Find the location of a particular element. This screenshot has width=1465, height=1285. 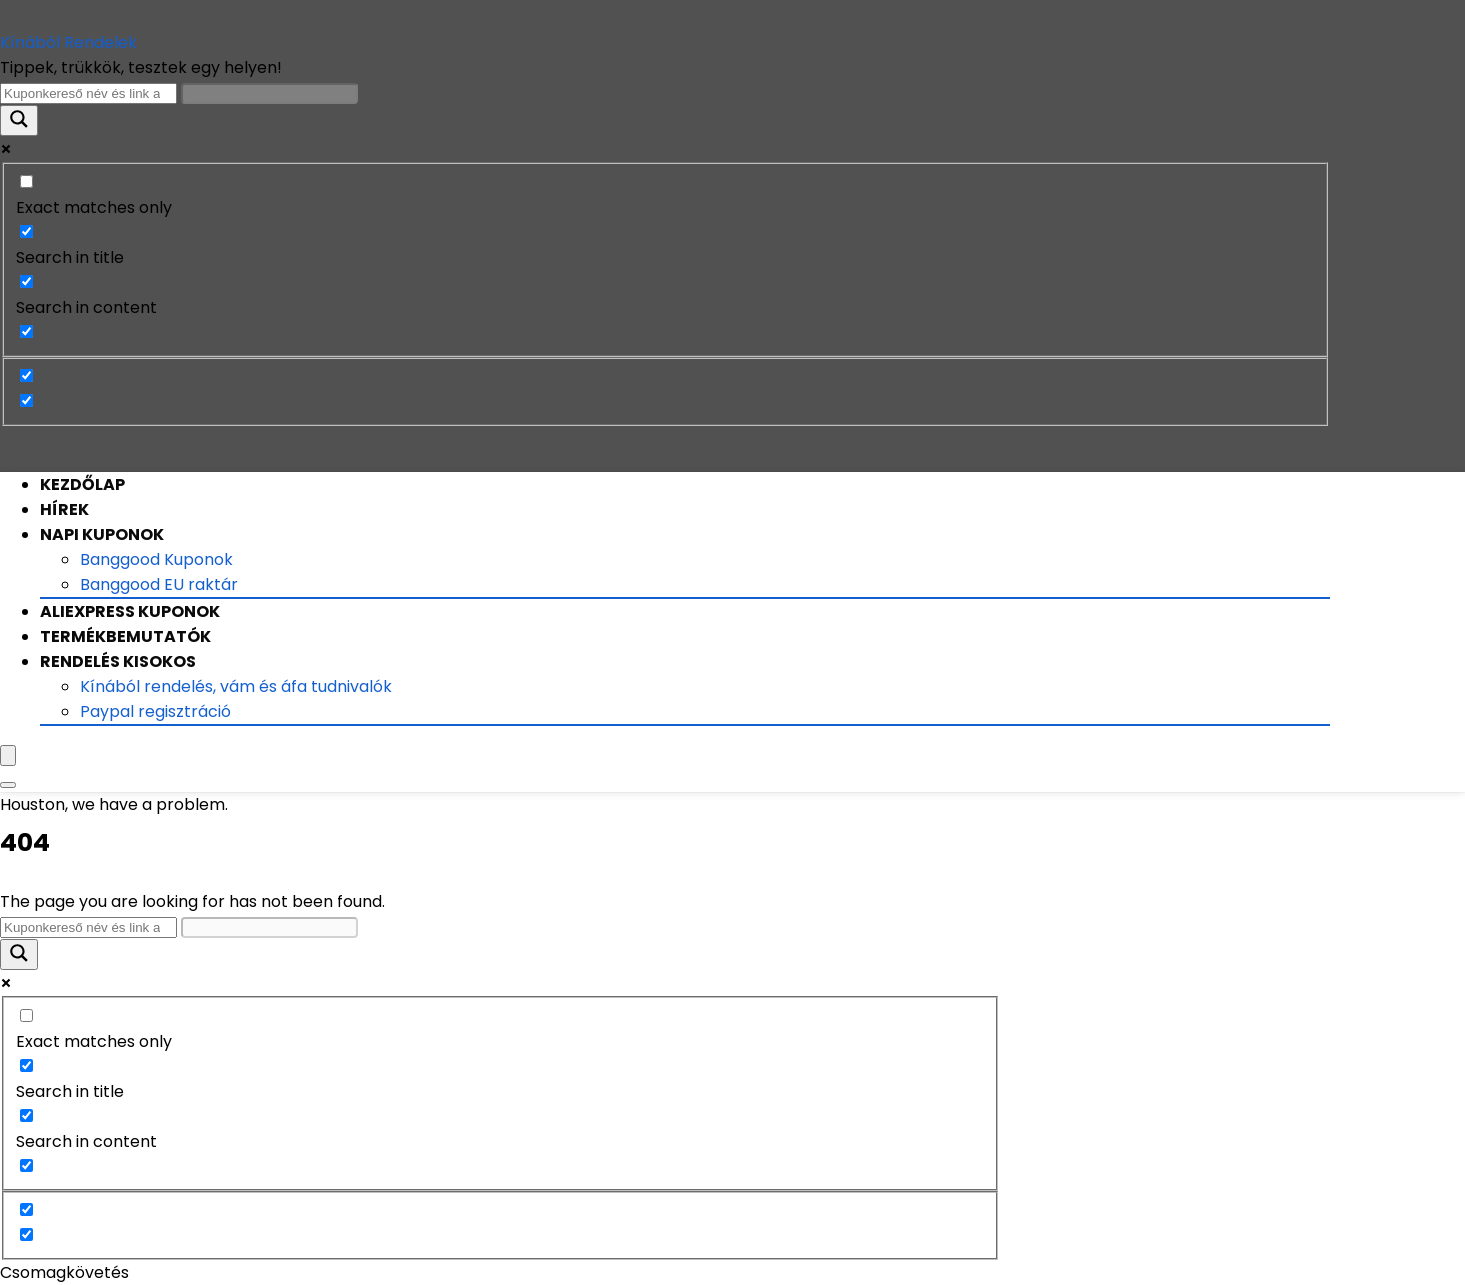

Banggood Kuponok is located at coordinates (156, 559).